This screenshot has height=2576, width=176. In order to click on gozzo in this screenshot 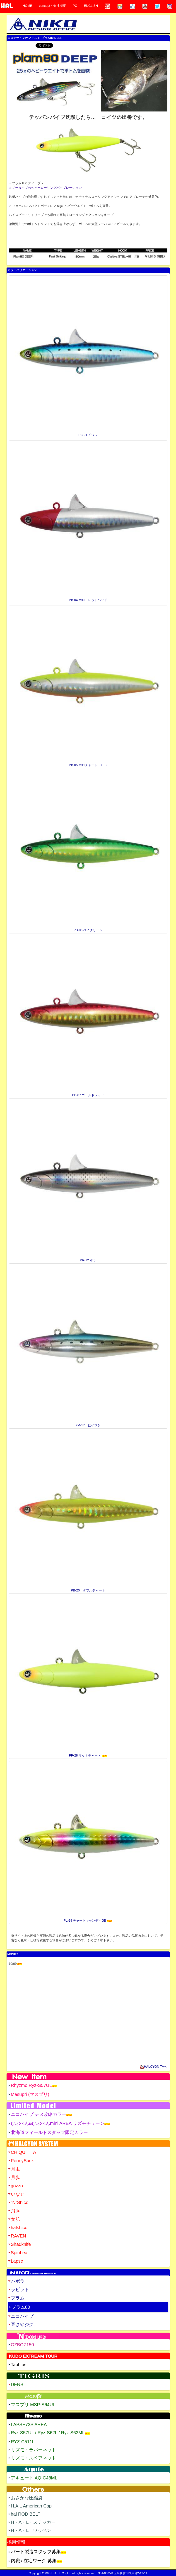, I will do `click(17, 2185)`.